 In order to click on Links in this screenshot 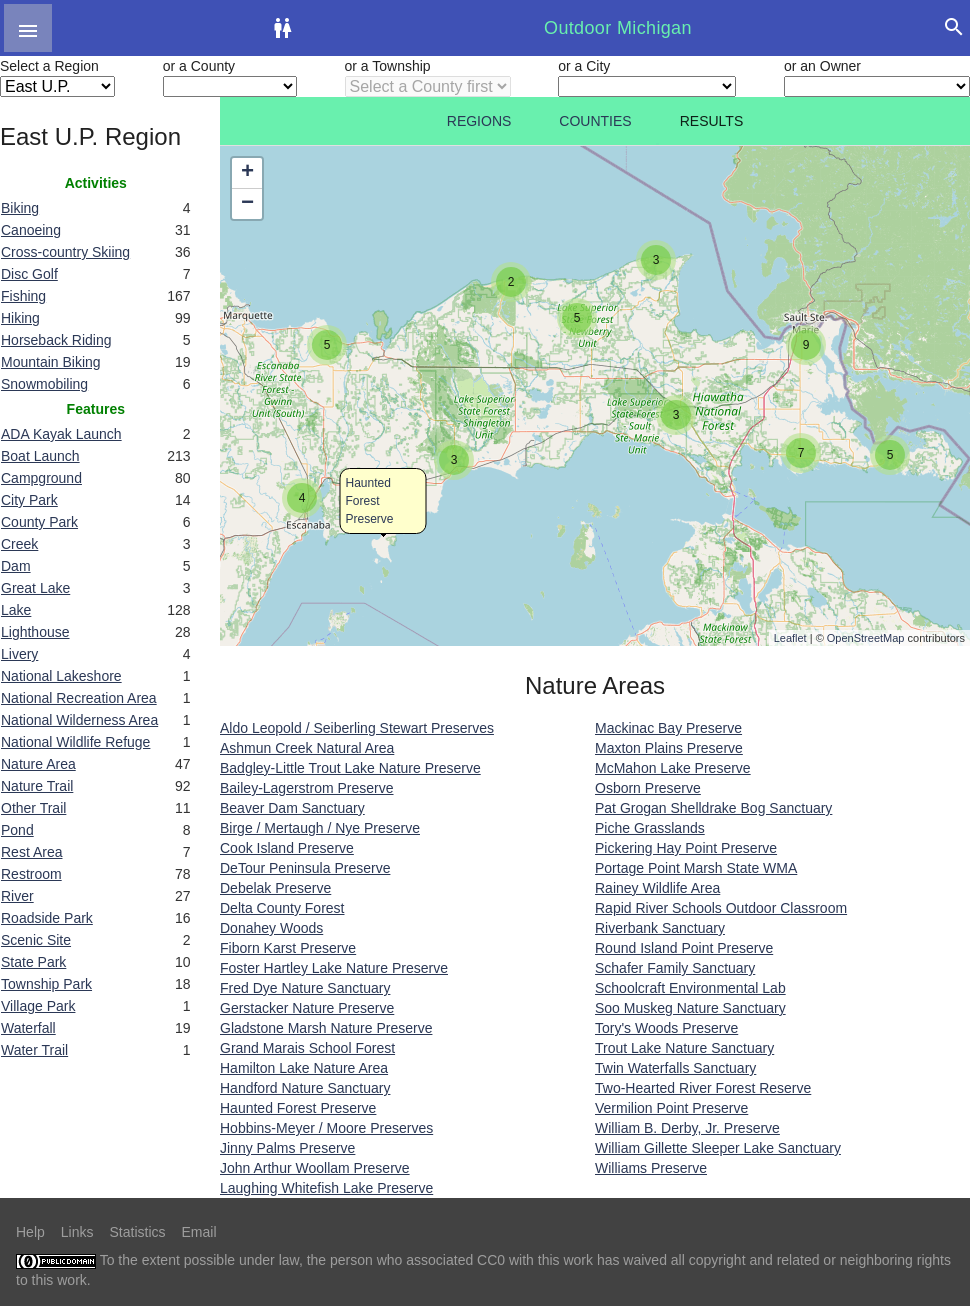, I will do `click(77, 1232)`.